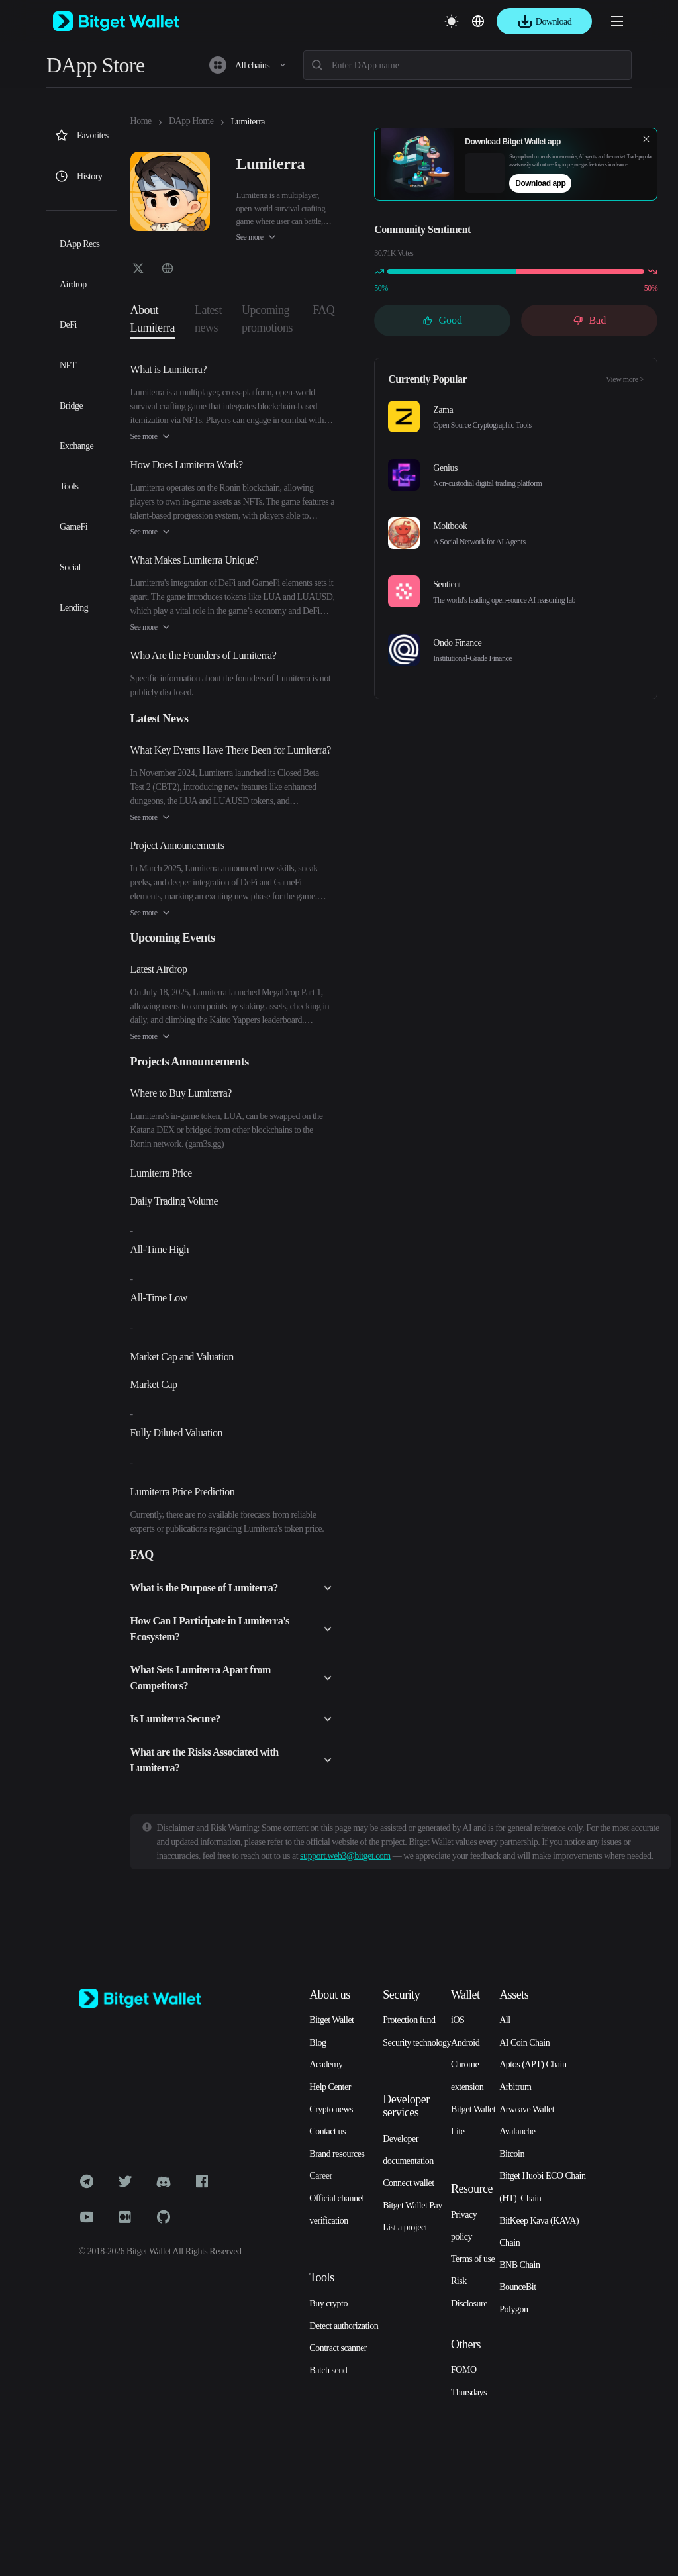  What do you see at coordinates (513, 2309) in the screenshot?
I see `Polygon` at bounding box center [513, 2309].